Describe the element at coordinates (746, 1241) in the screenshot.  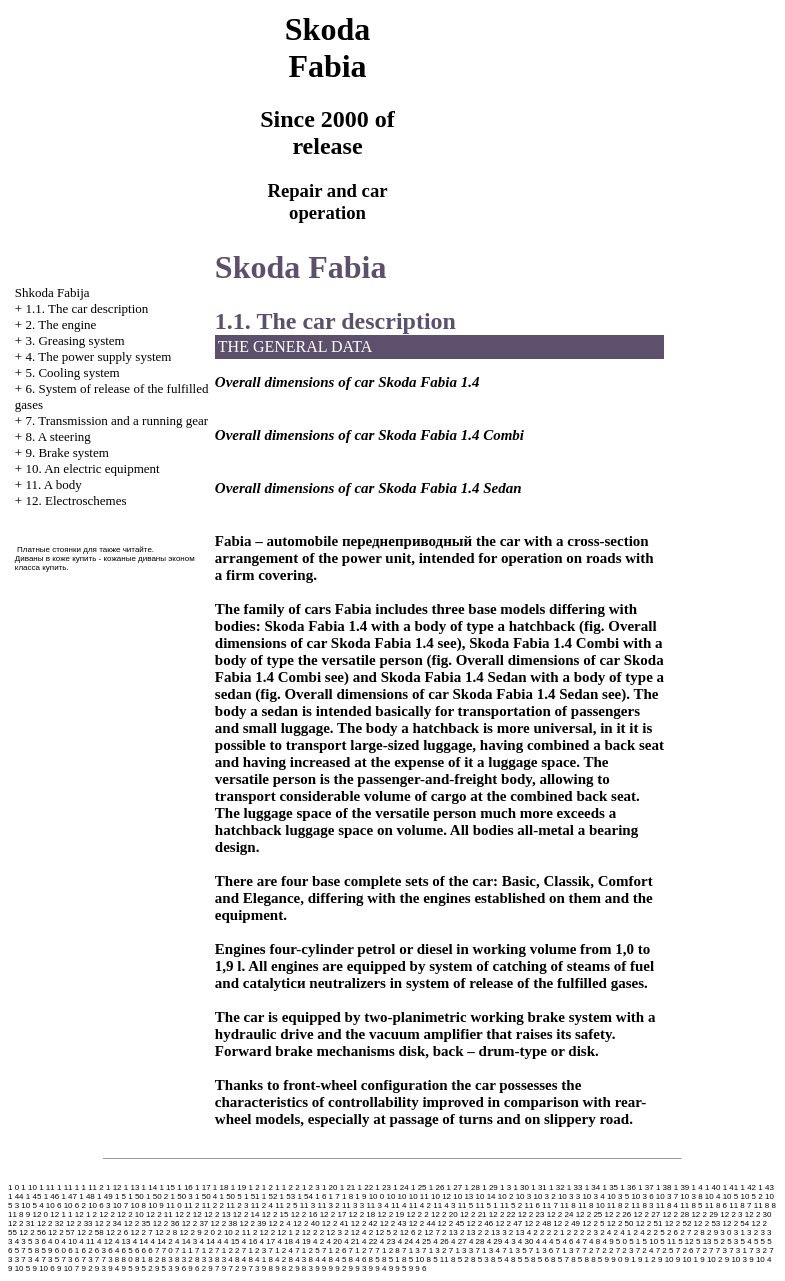
I see `5 4` at that location.